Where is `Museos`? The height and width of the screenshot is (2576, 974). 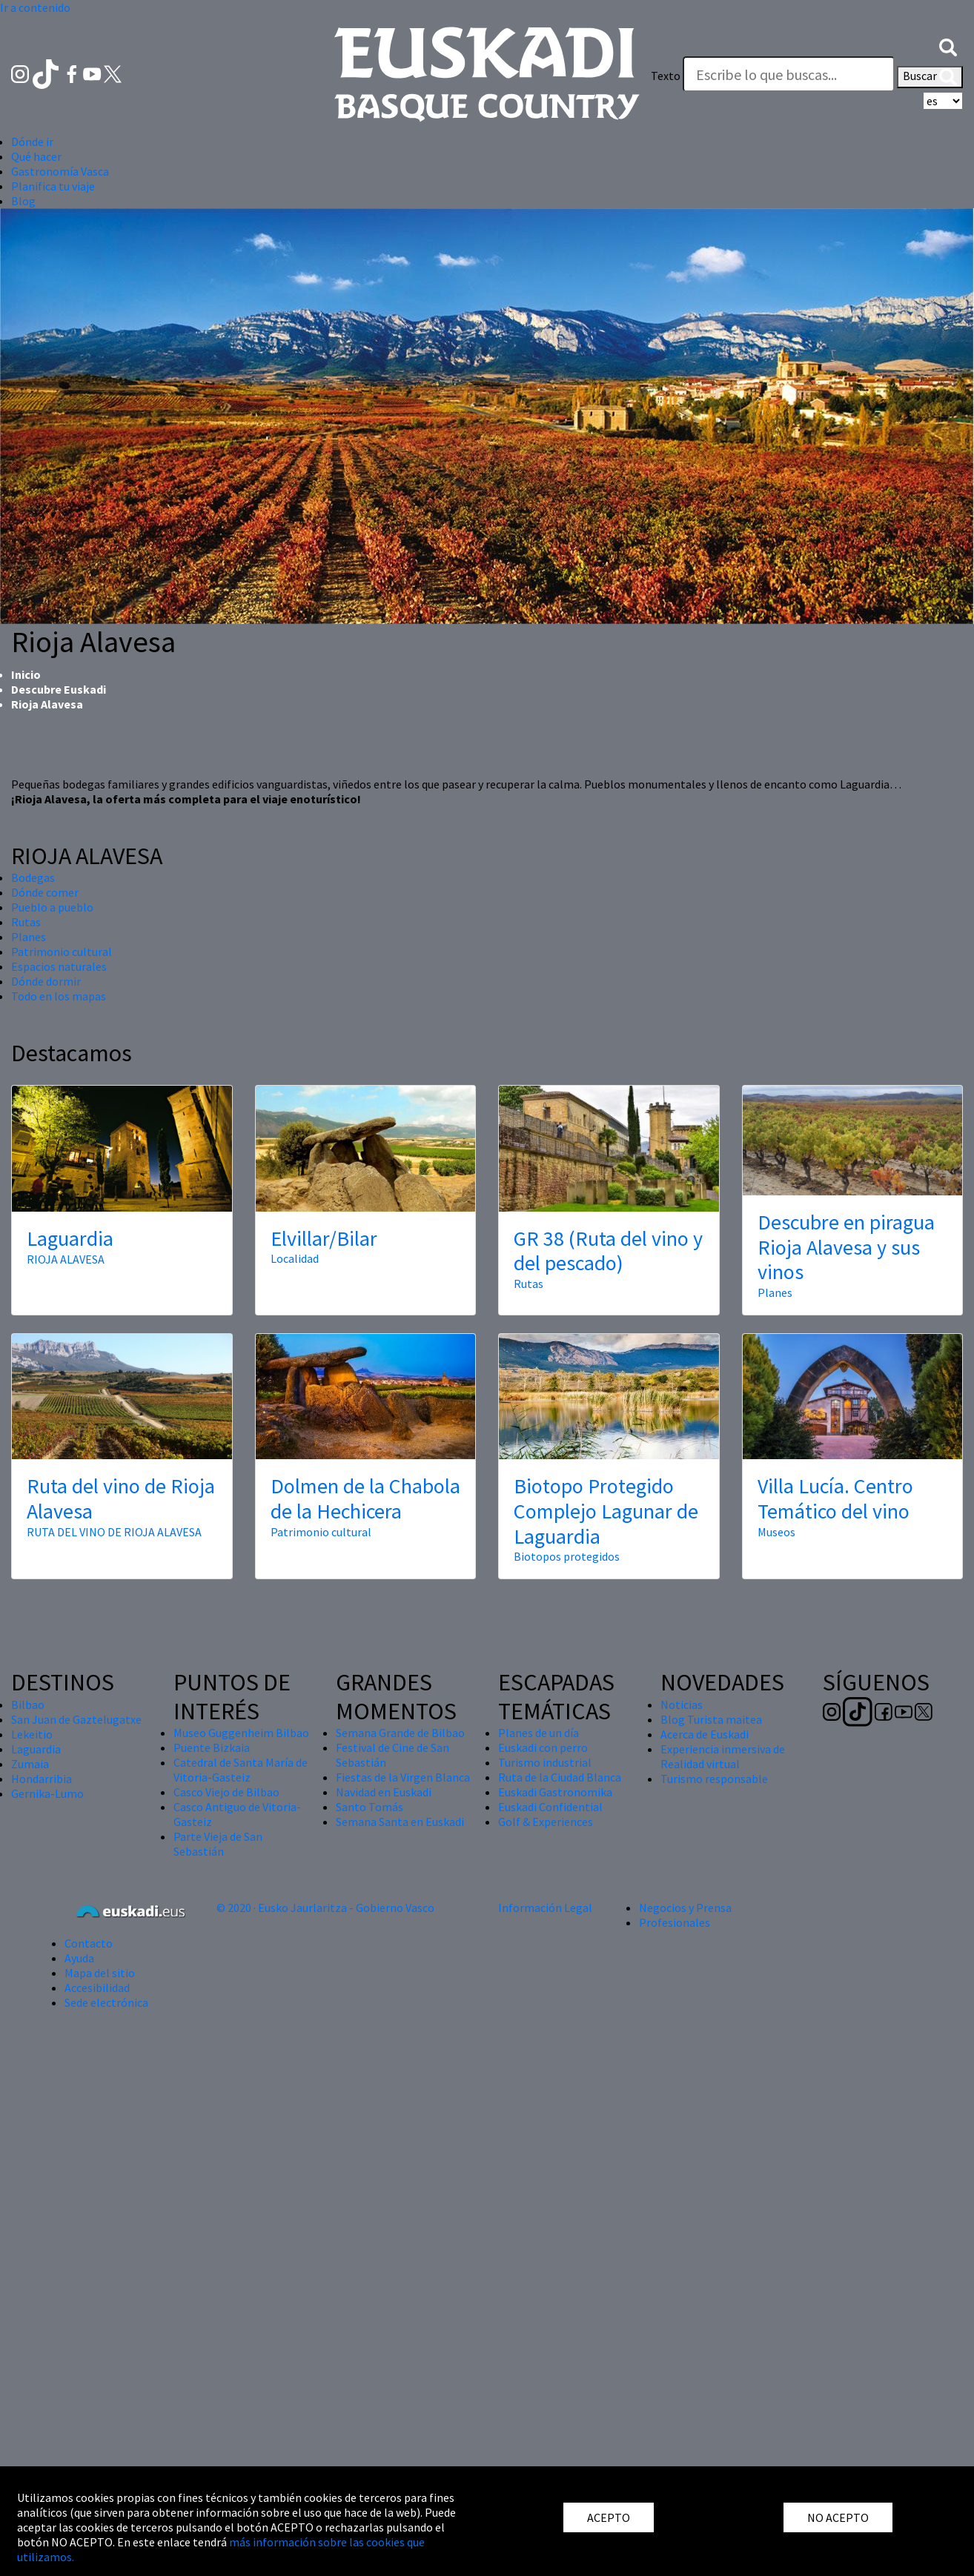
Museos is located at coordinates (776, 1531).